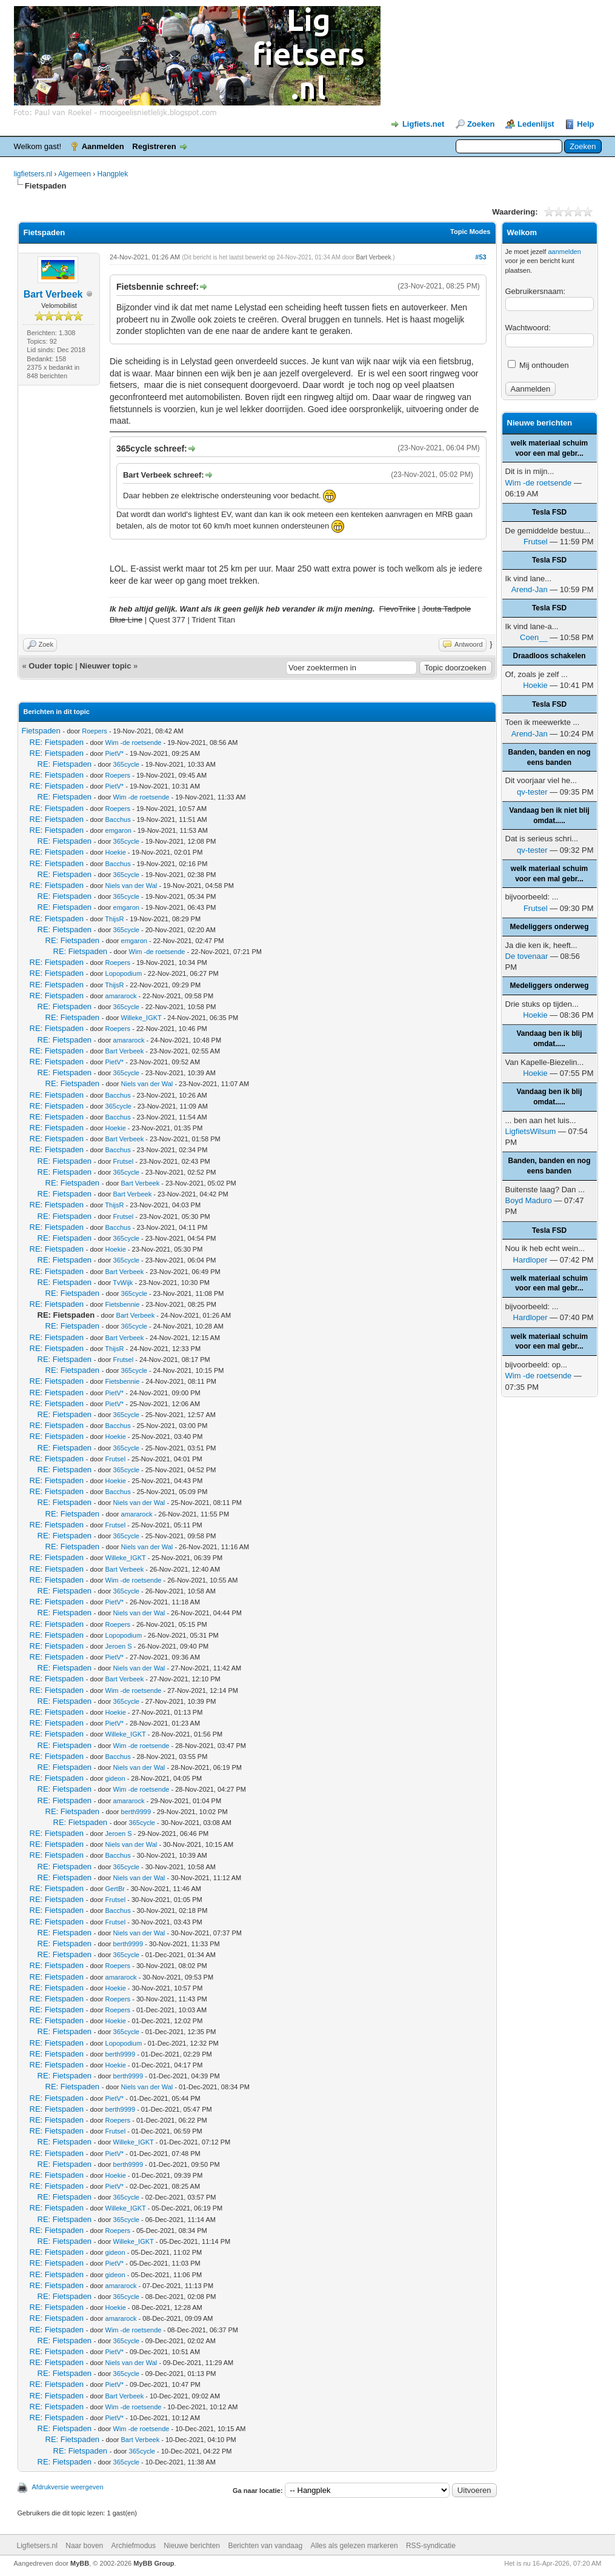 The image size is (615, 2576). Describe the element at coordinates (103, 146) in the screenshot. I see `Aanmelden` at that location.